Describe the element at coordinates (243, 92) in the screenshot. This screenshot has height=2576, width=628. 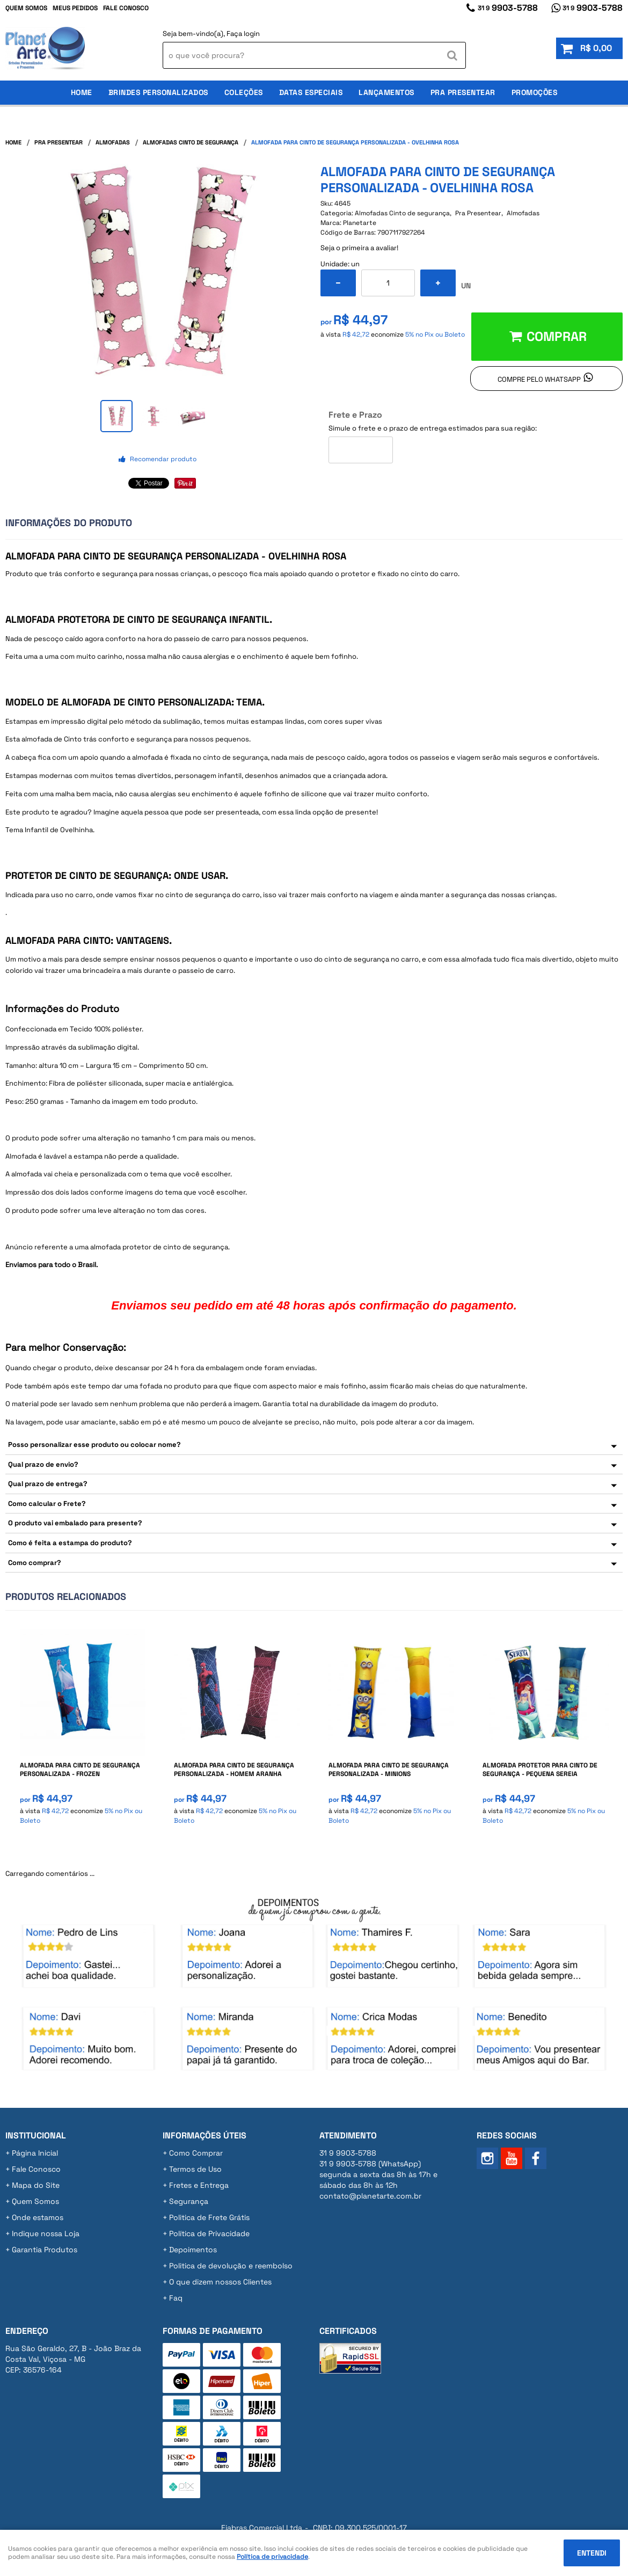
I see `Coleções` at that location.